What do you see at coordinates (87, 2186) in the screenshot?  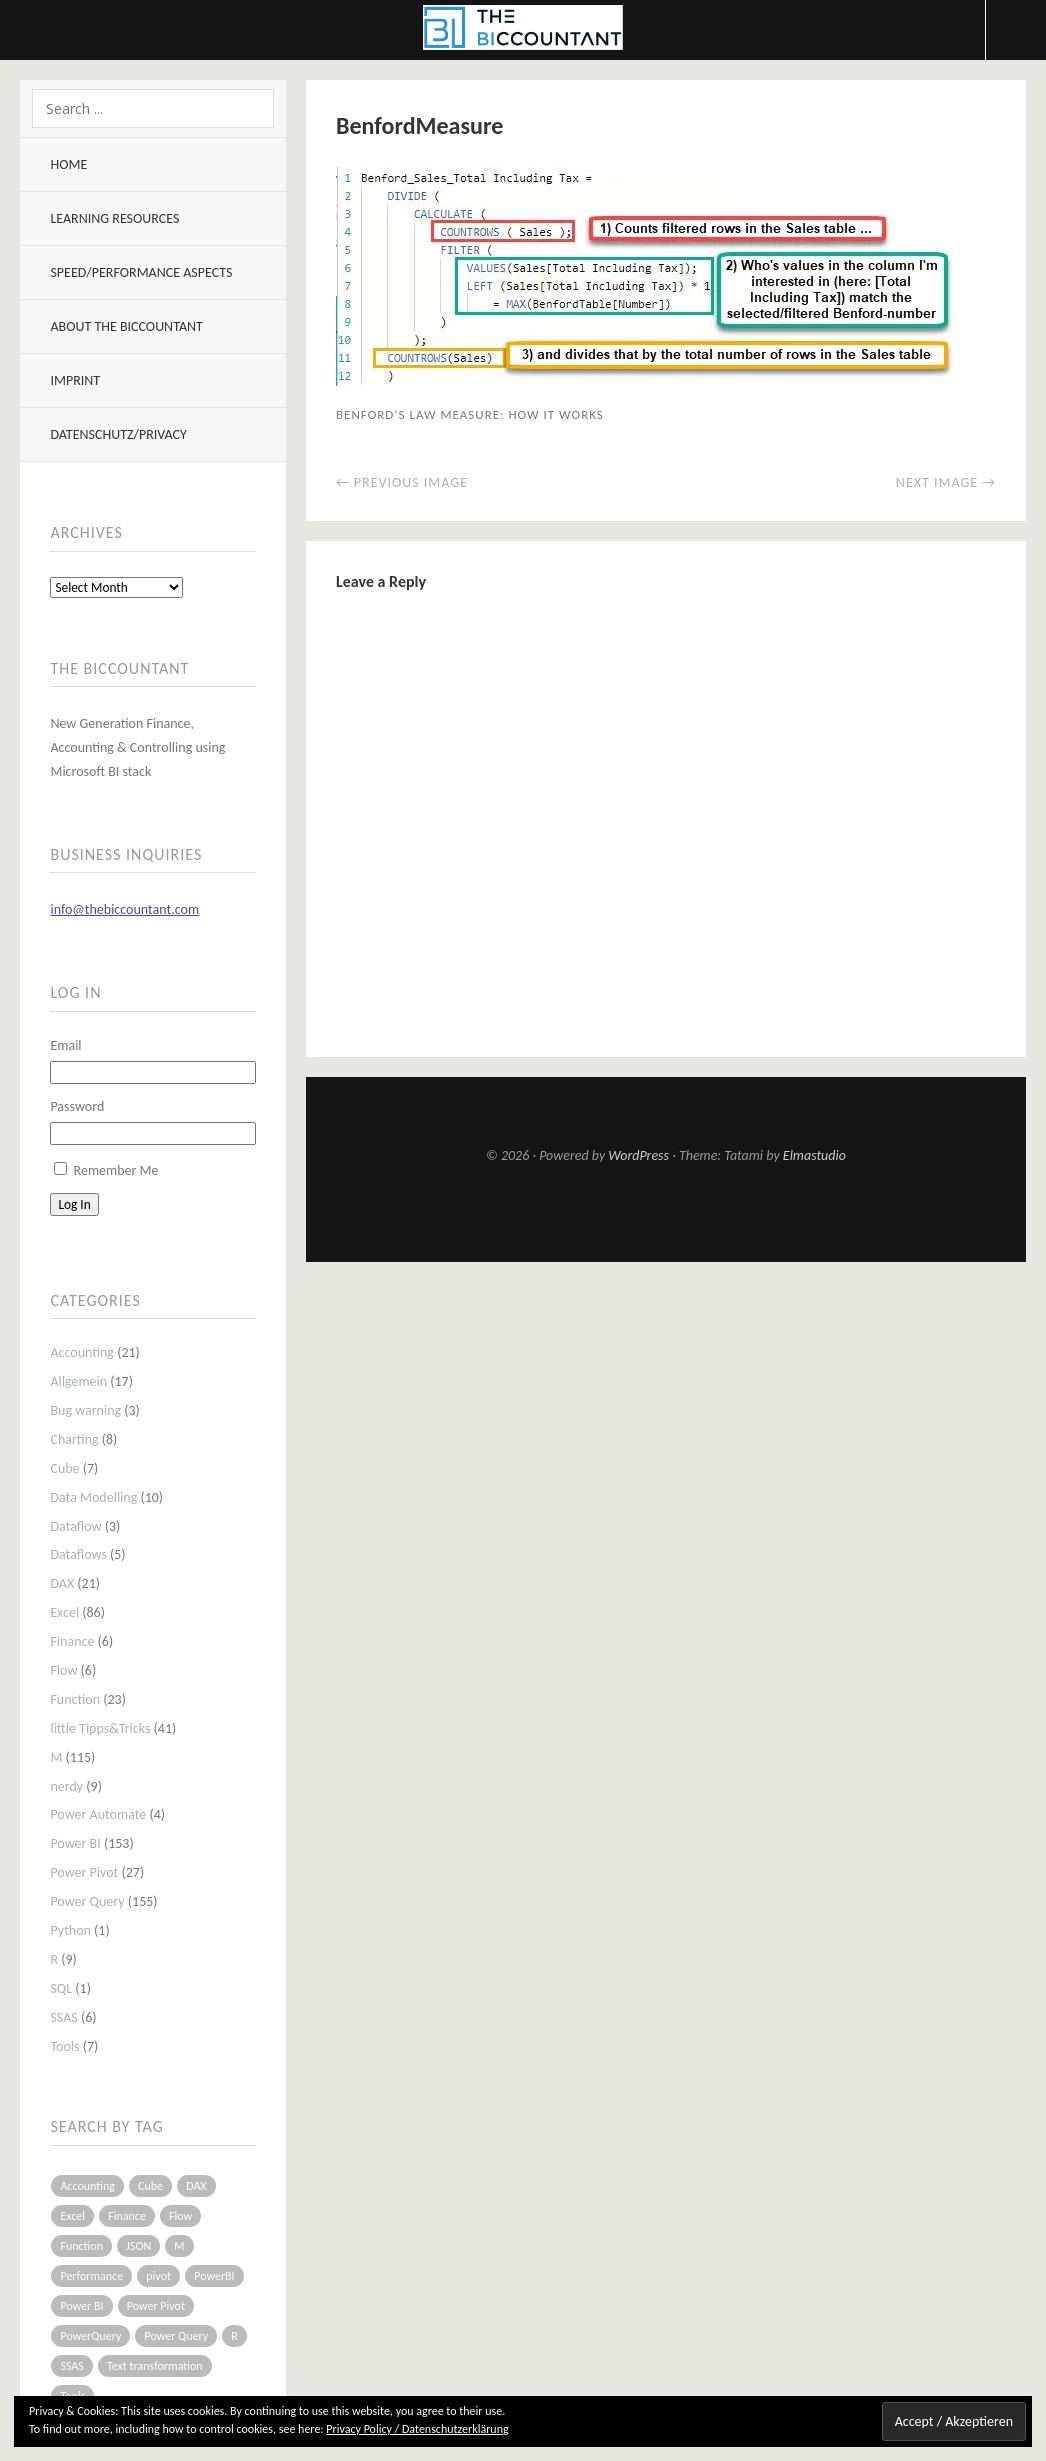 I see `Accounting [Accounting (14 items)]` at bounding box center [87, 2186].